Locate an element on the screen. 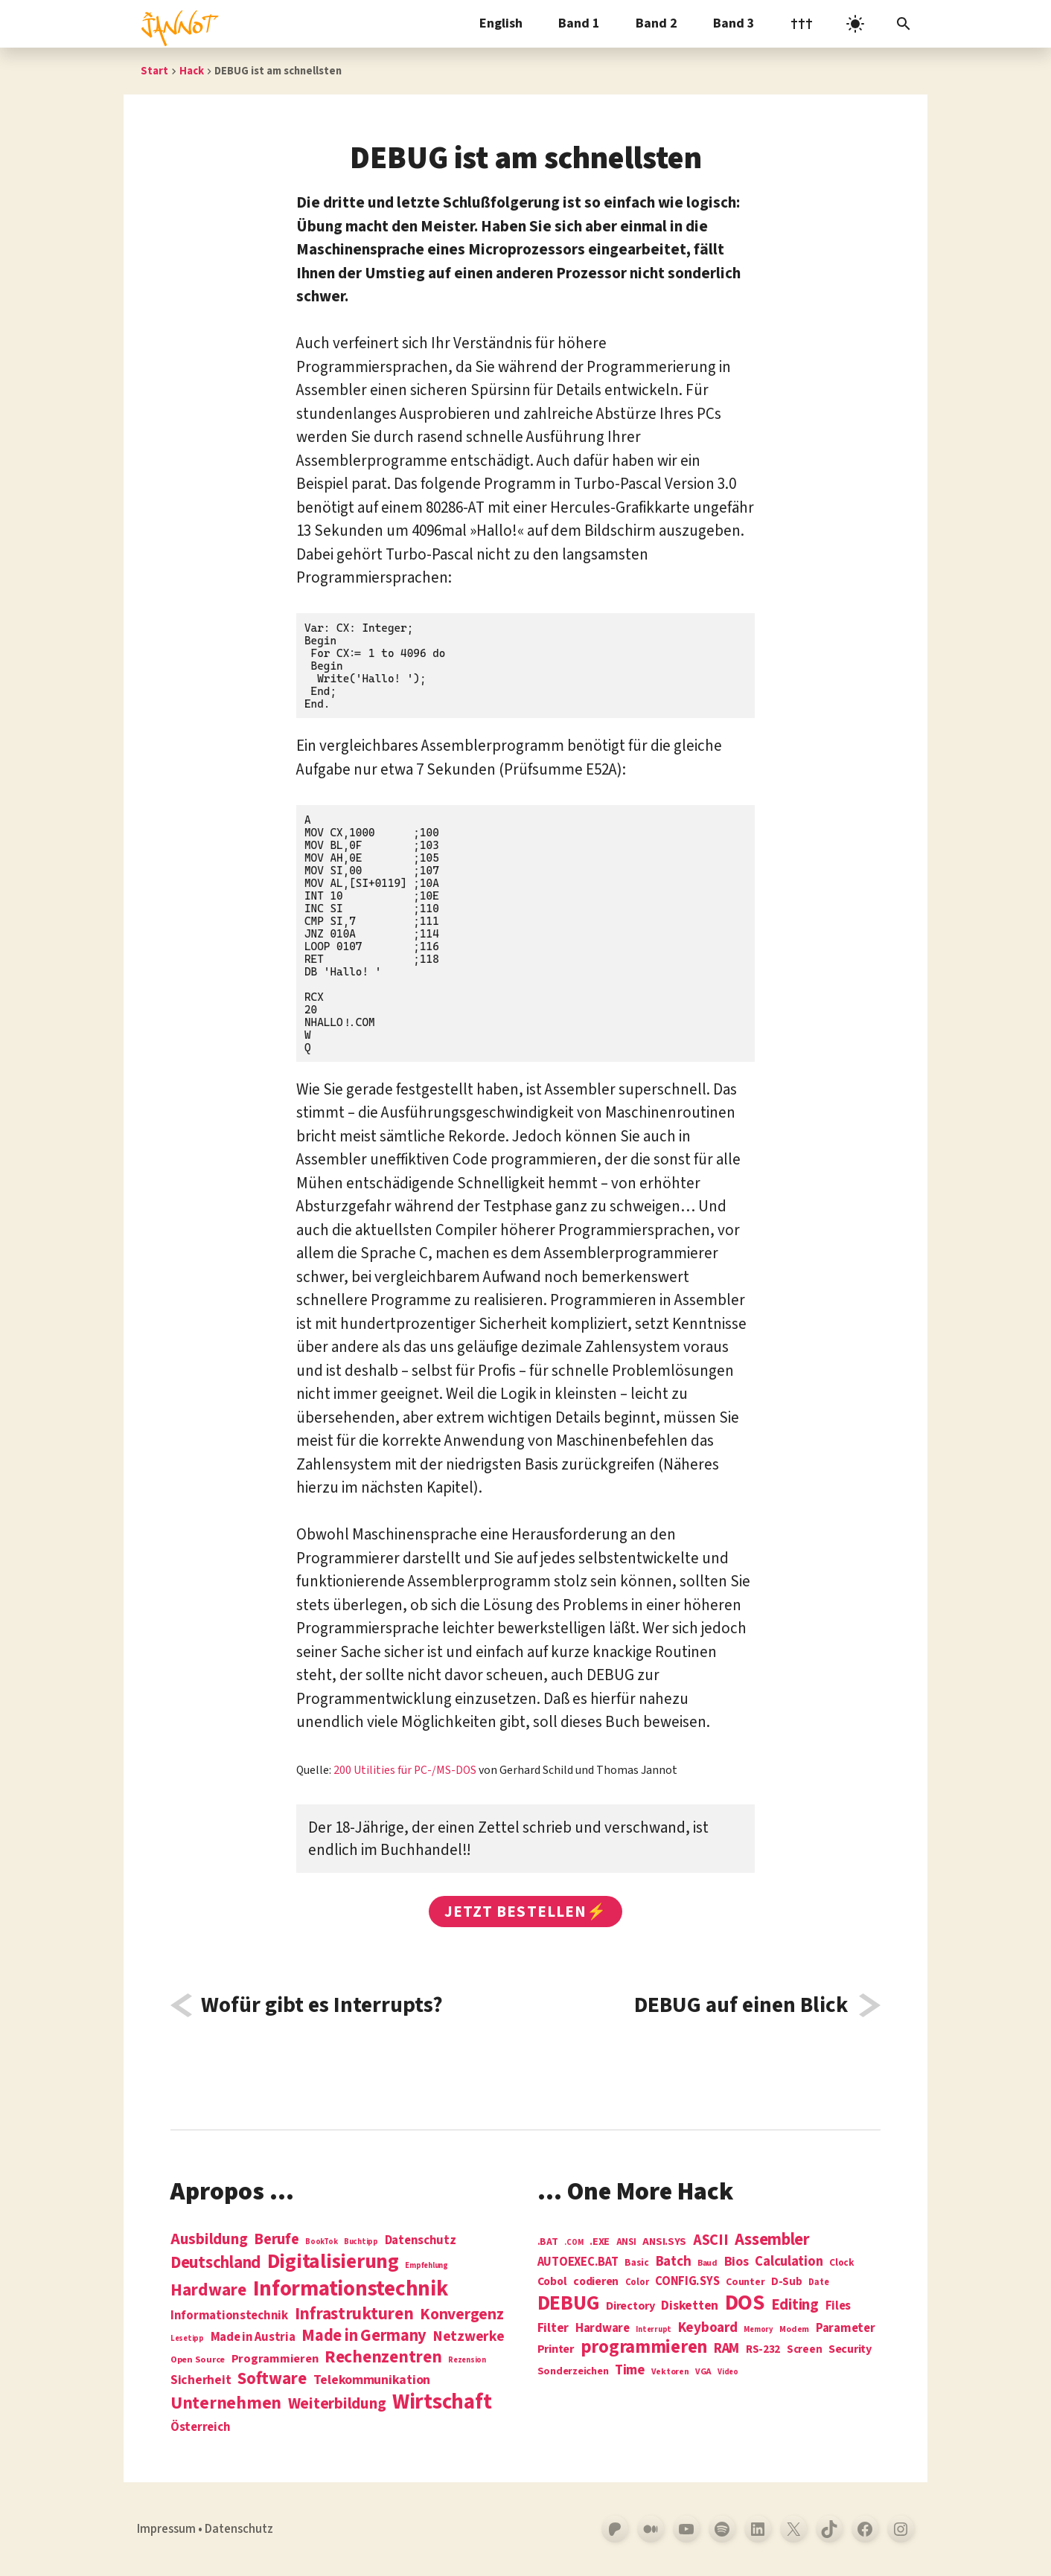 This screenshot has height=2576, width=1051. Lesetipp [Lesetipp (1 Eintrag)] is located at coordinates (187, 2338).